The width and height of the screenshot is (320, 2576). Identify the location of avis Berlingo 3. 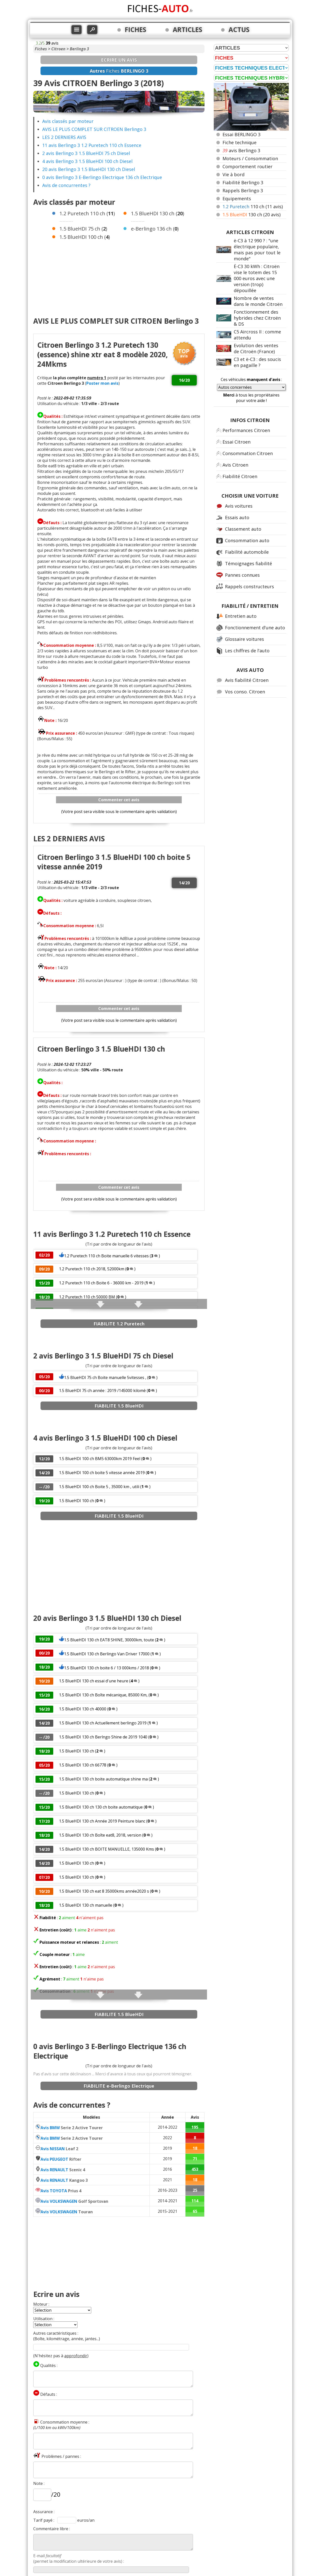
(241, 150).